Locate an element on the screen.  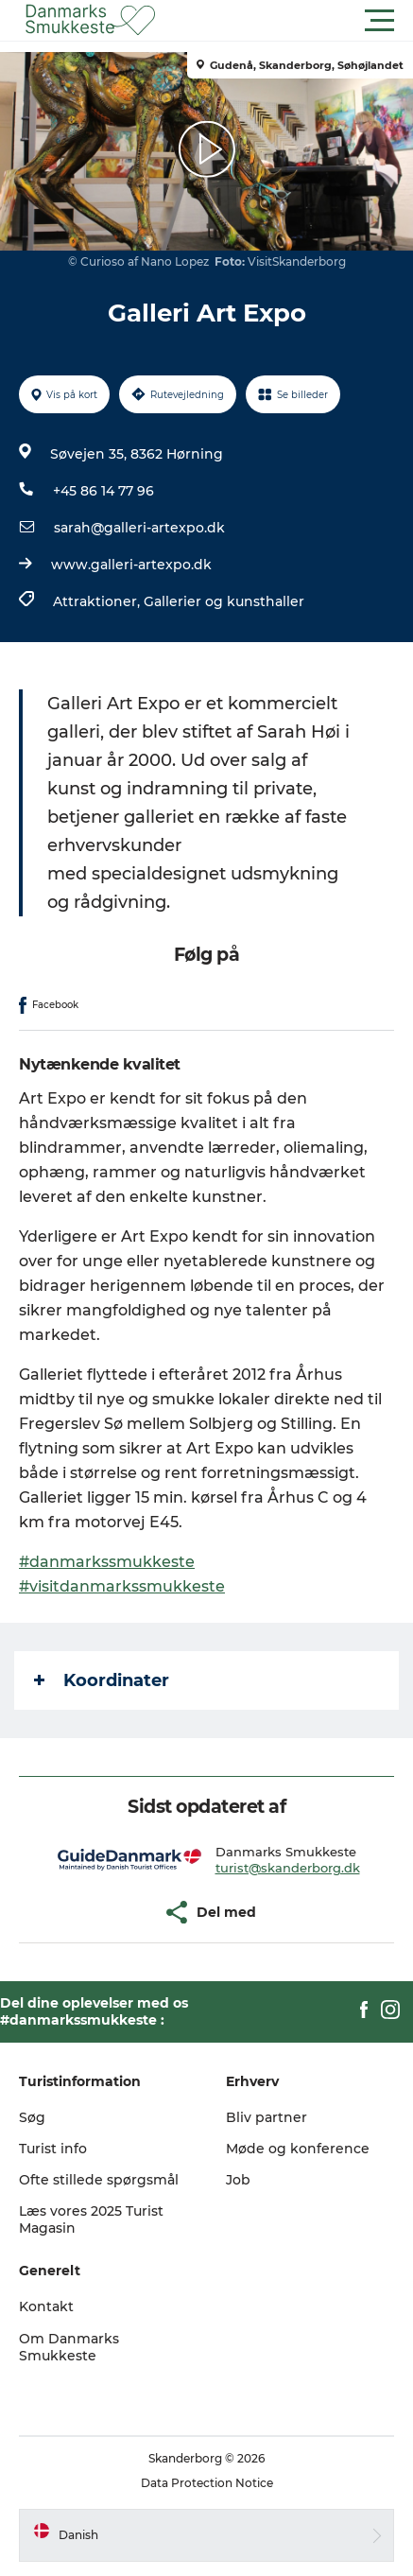
Attraktioner, is located at coordinates (98, 601).